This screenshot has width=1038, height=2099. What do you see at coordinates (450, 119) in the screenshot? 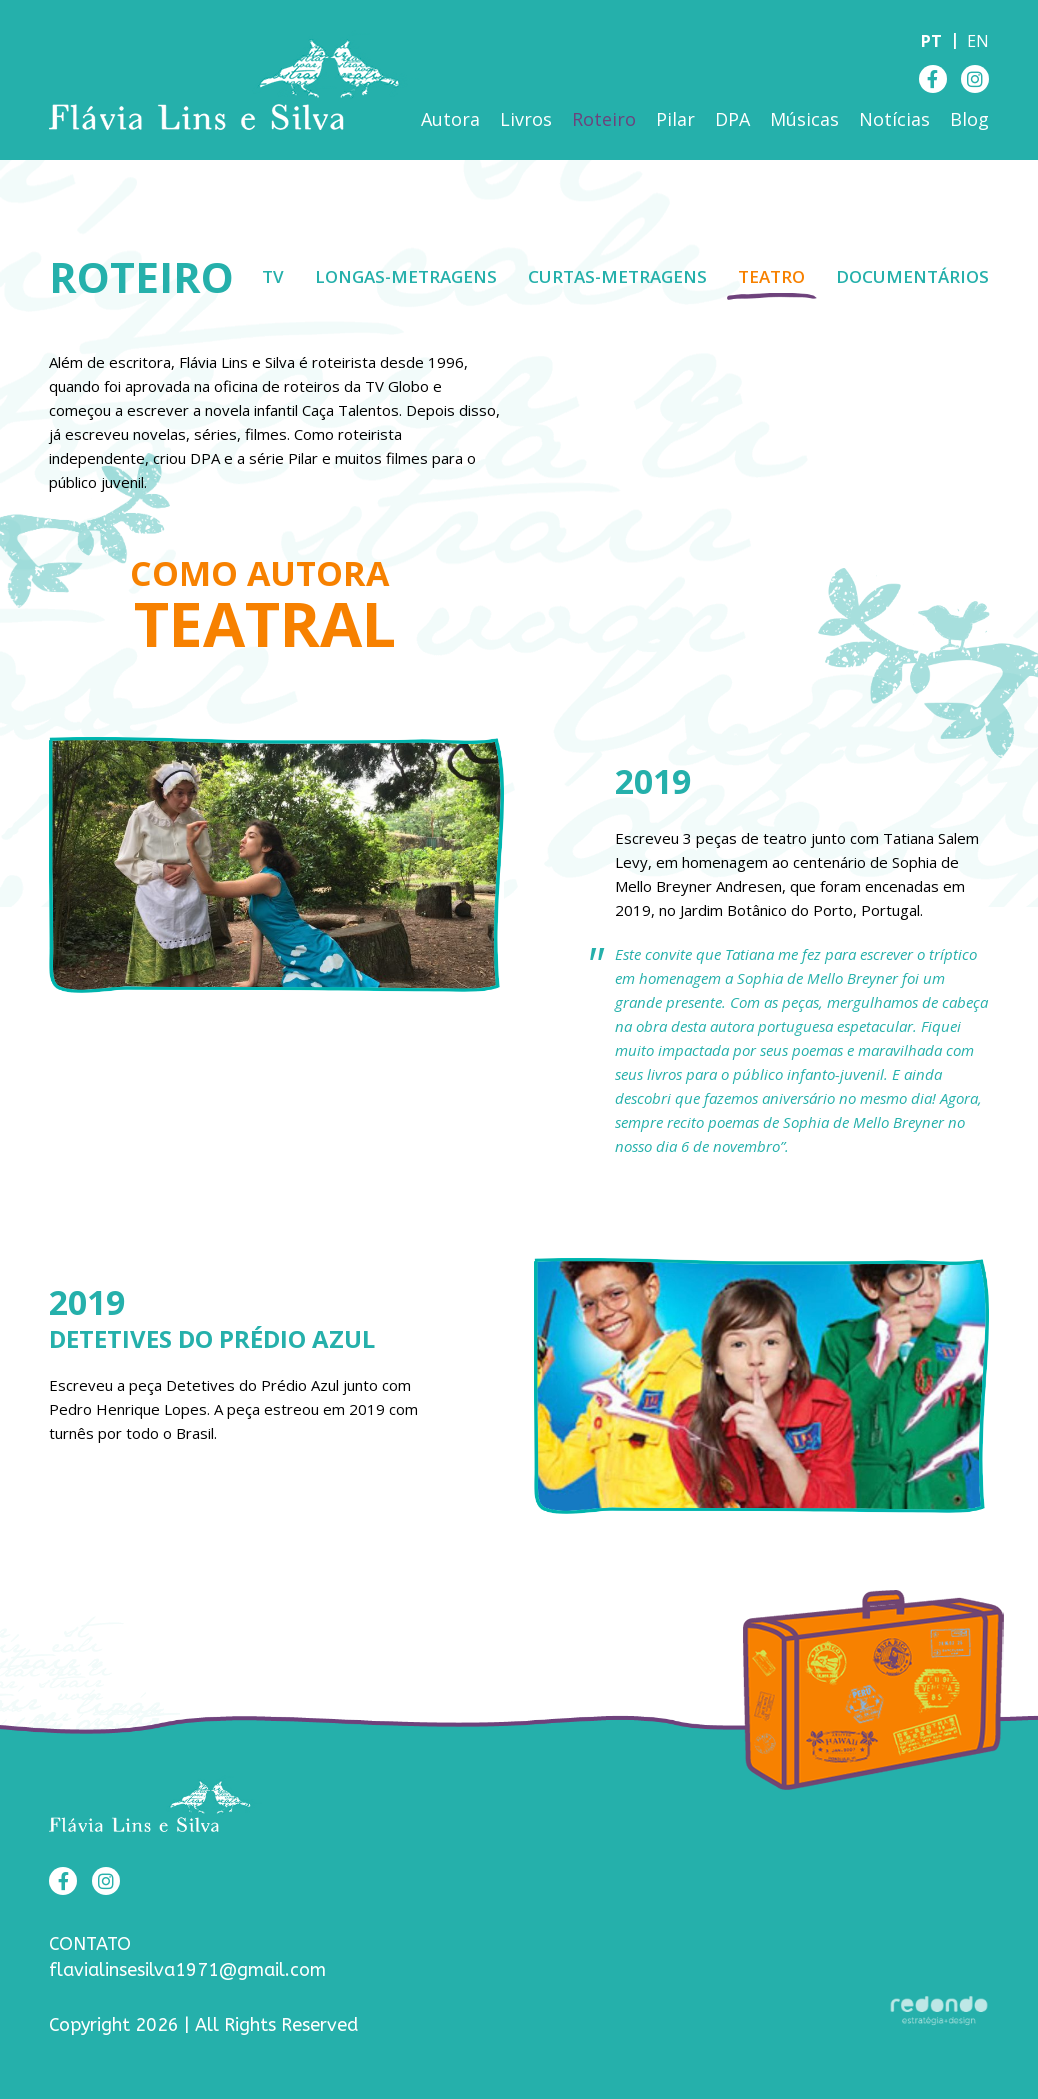
I see `Autora` at bounding box center [450, 119].